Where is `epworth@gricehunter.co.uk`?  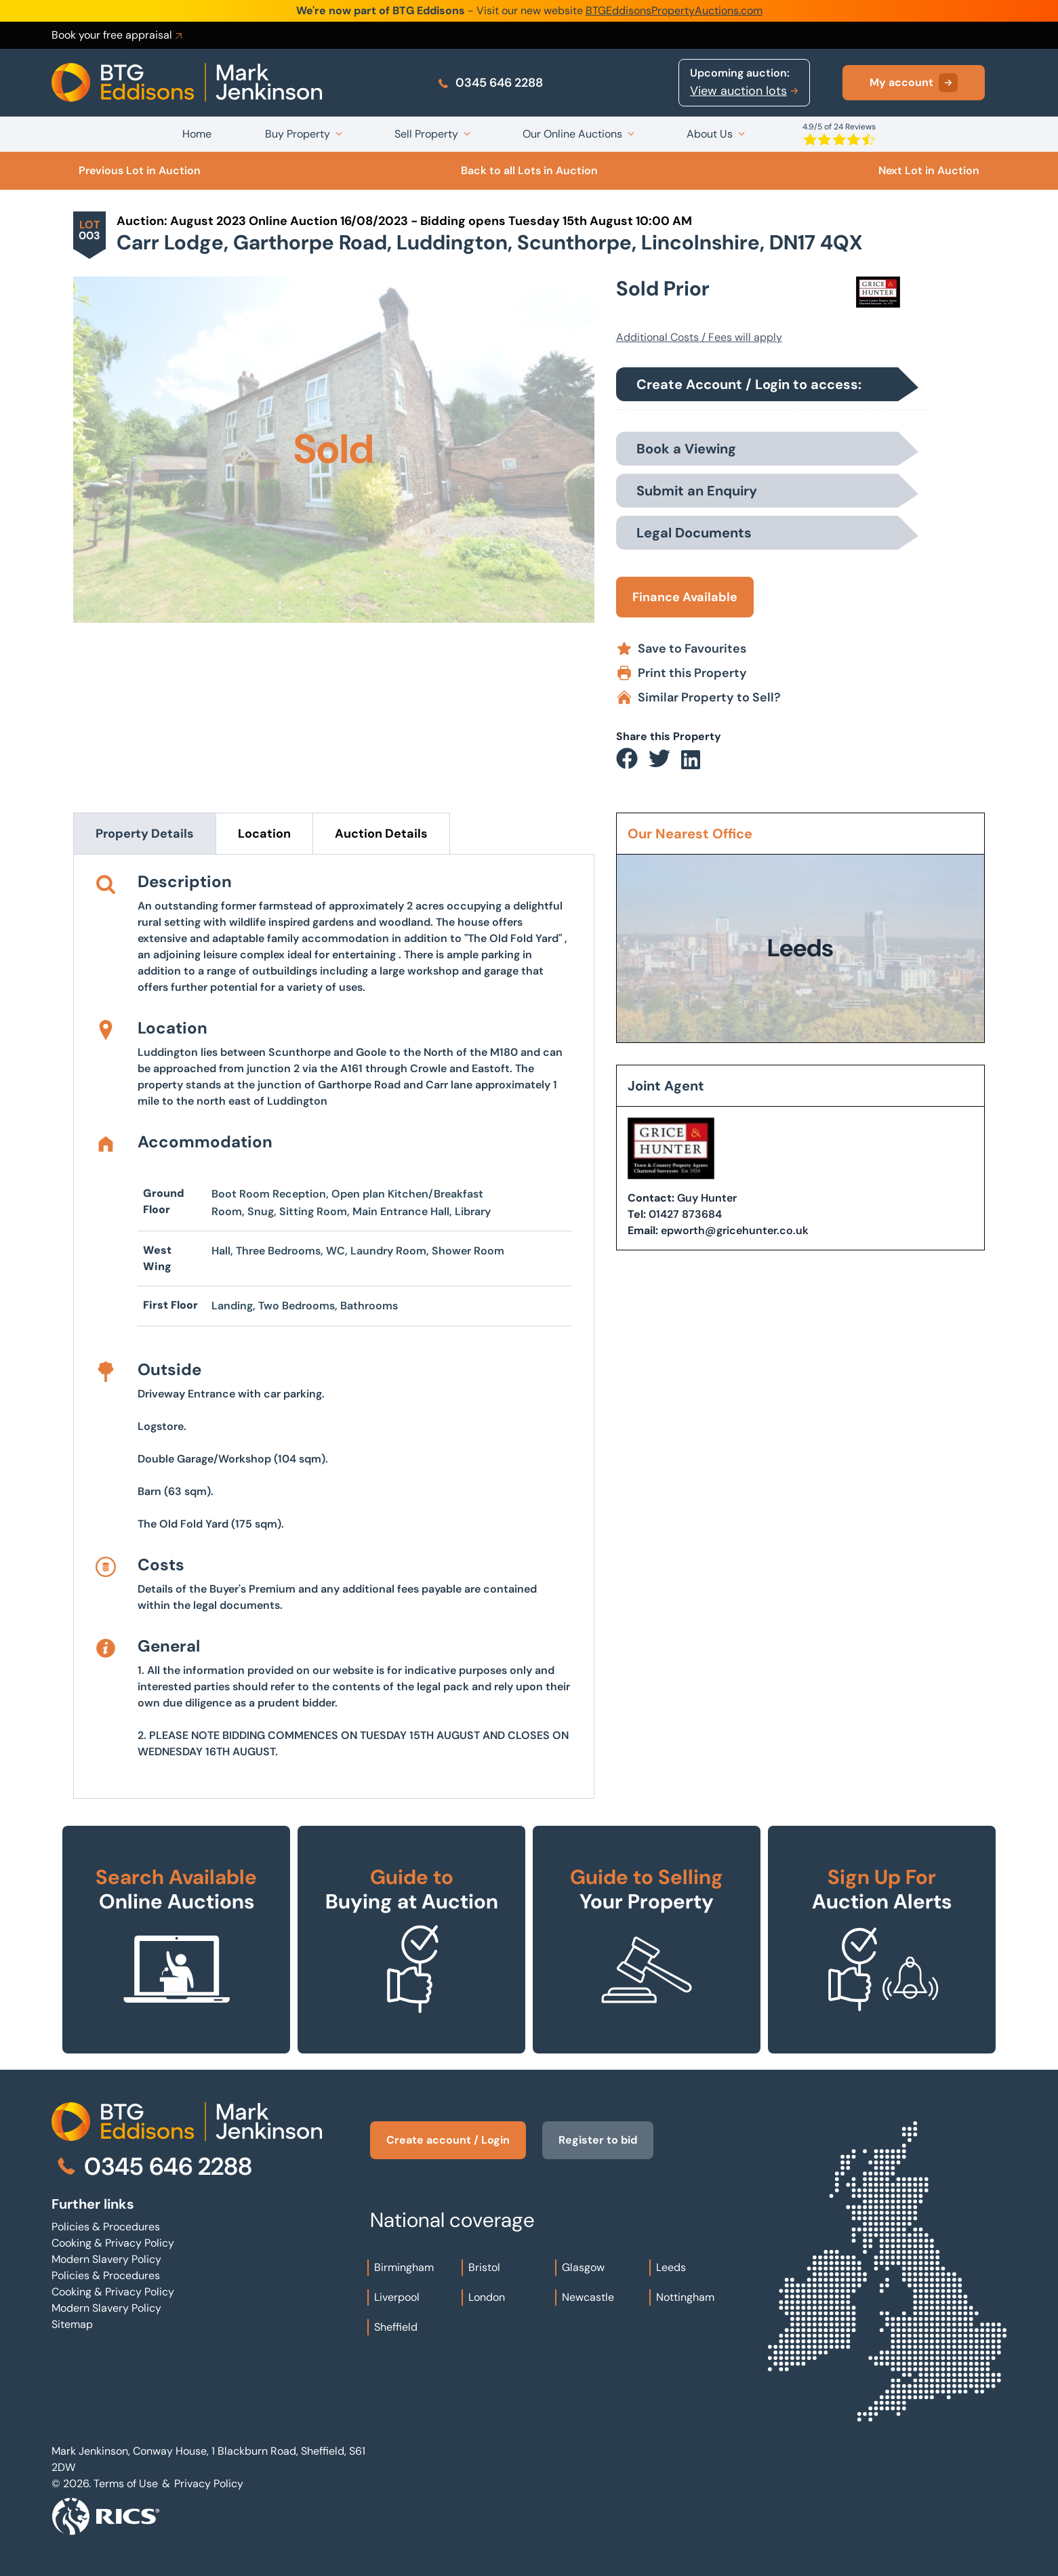 epworth@gricehunter.co.uk is located at coordinates (735, 1230).